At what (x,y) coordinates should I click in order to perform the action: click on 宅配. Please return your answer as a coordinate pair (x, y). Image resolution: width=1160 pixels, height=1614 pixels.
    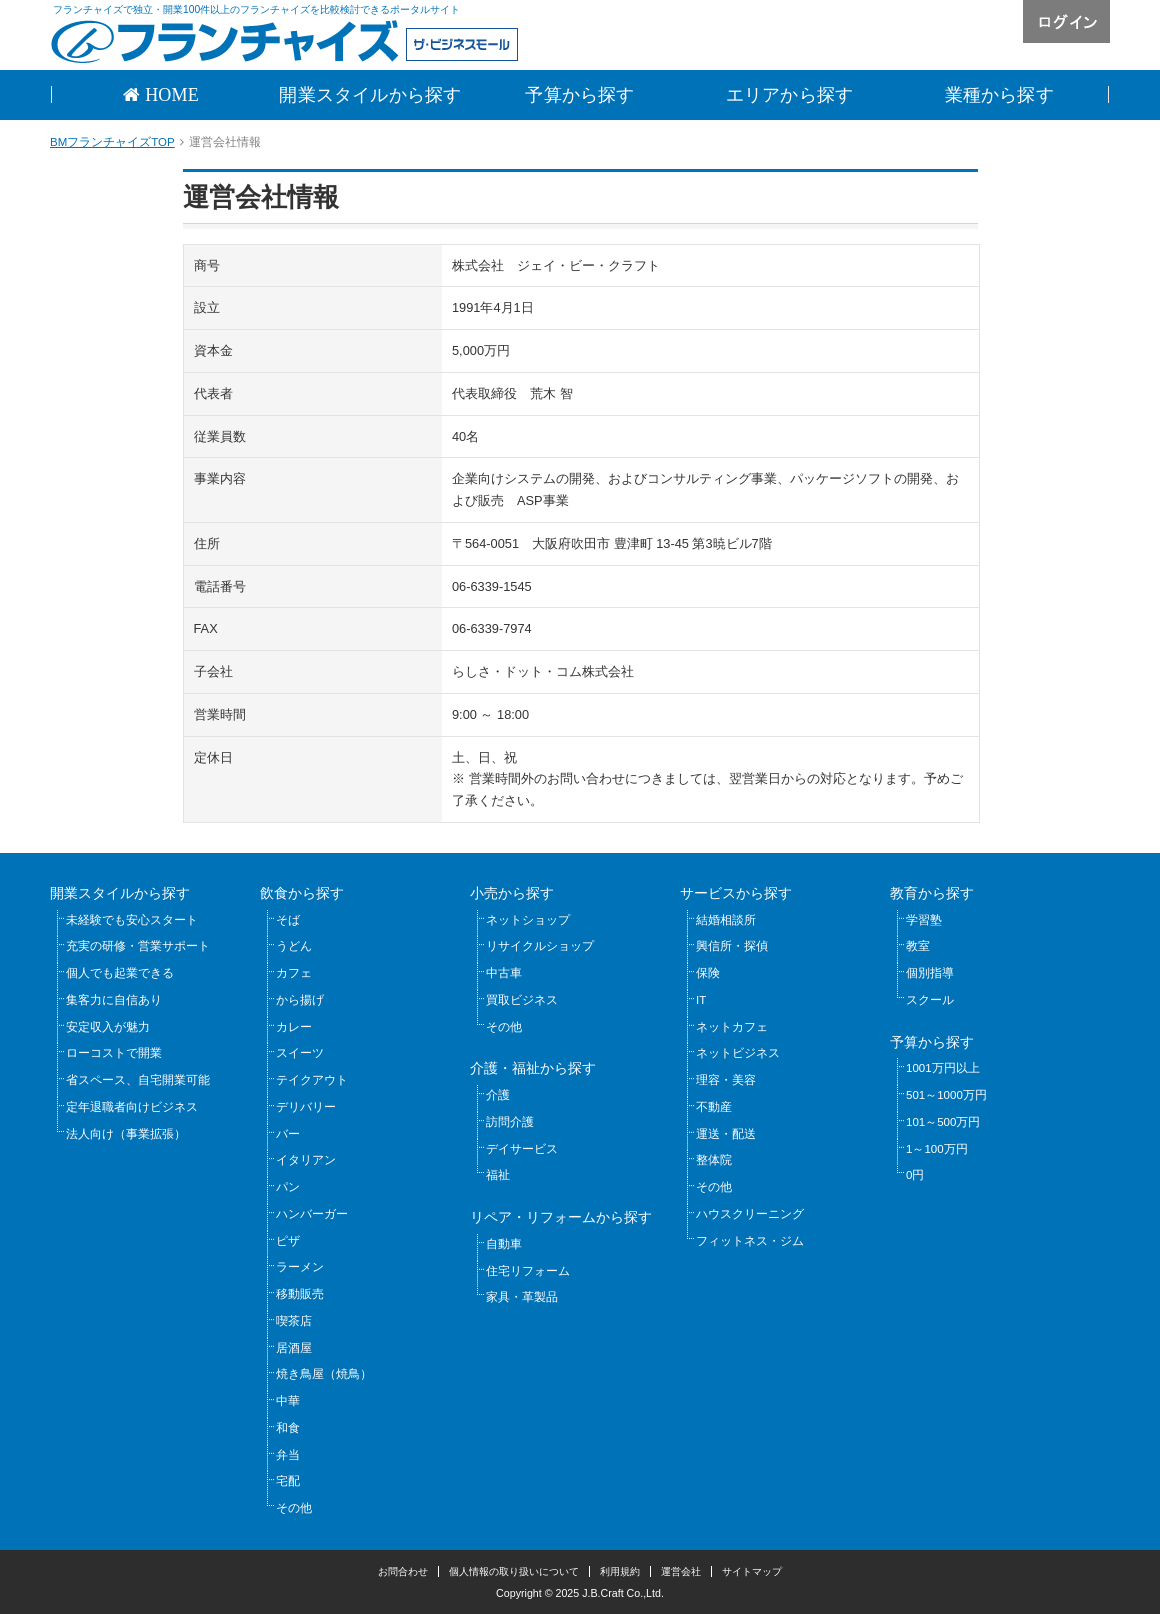
    Looking at the image, I should click on (288, 1481).